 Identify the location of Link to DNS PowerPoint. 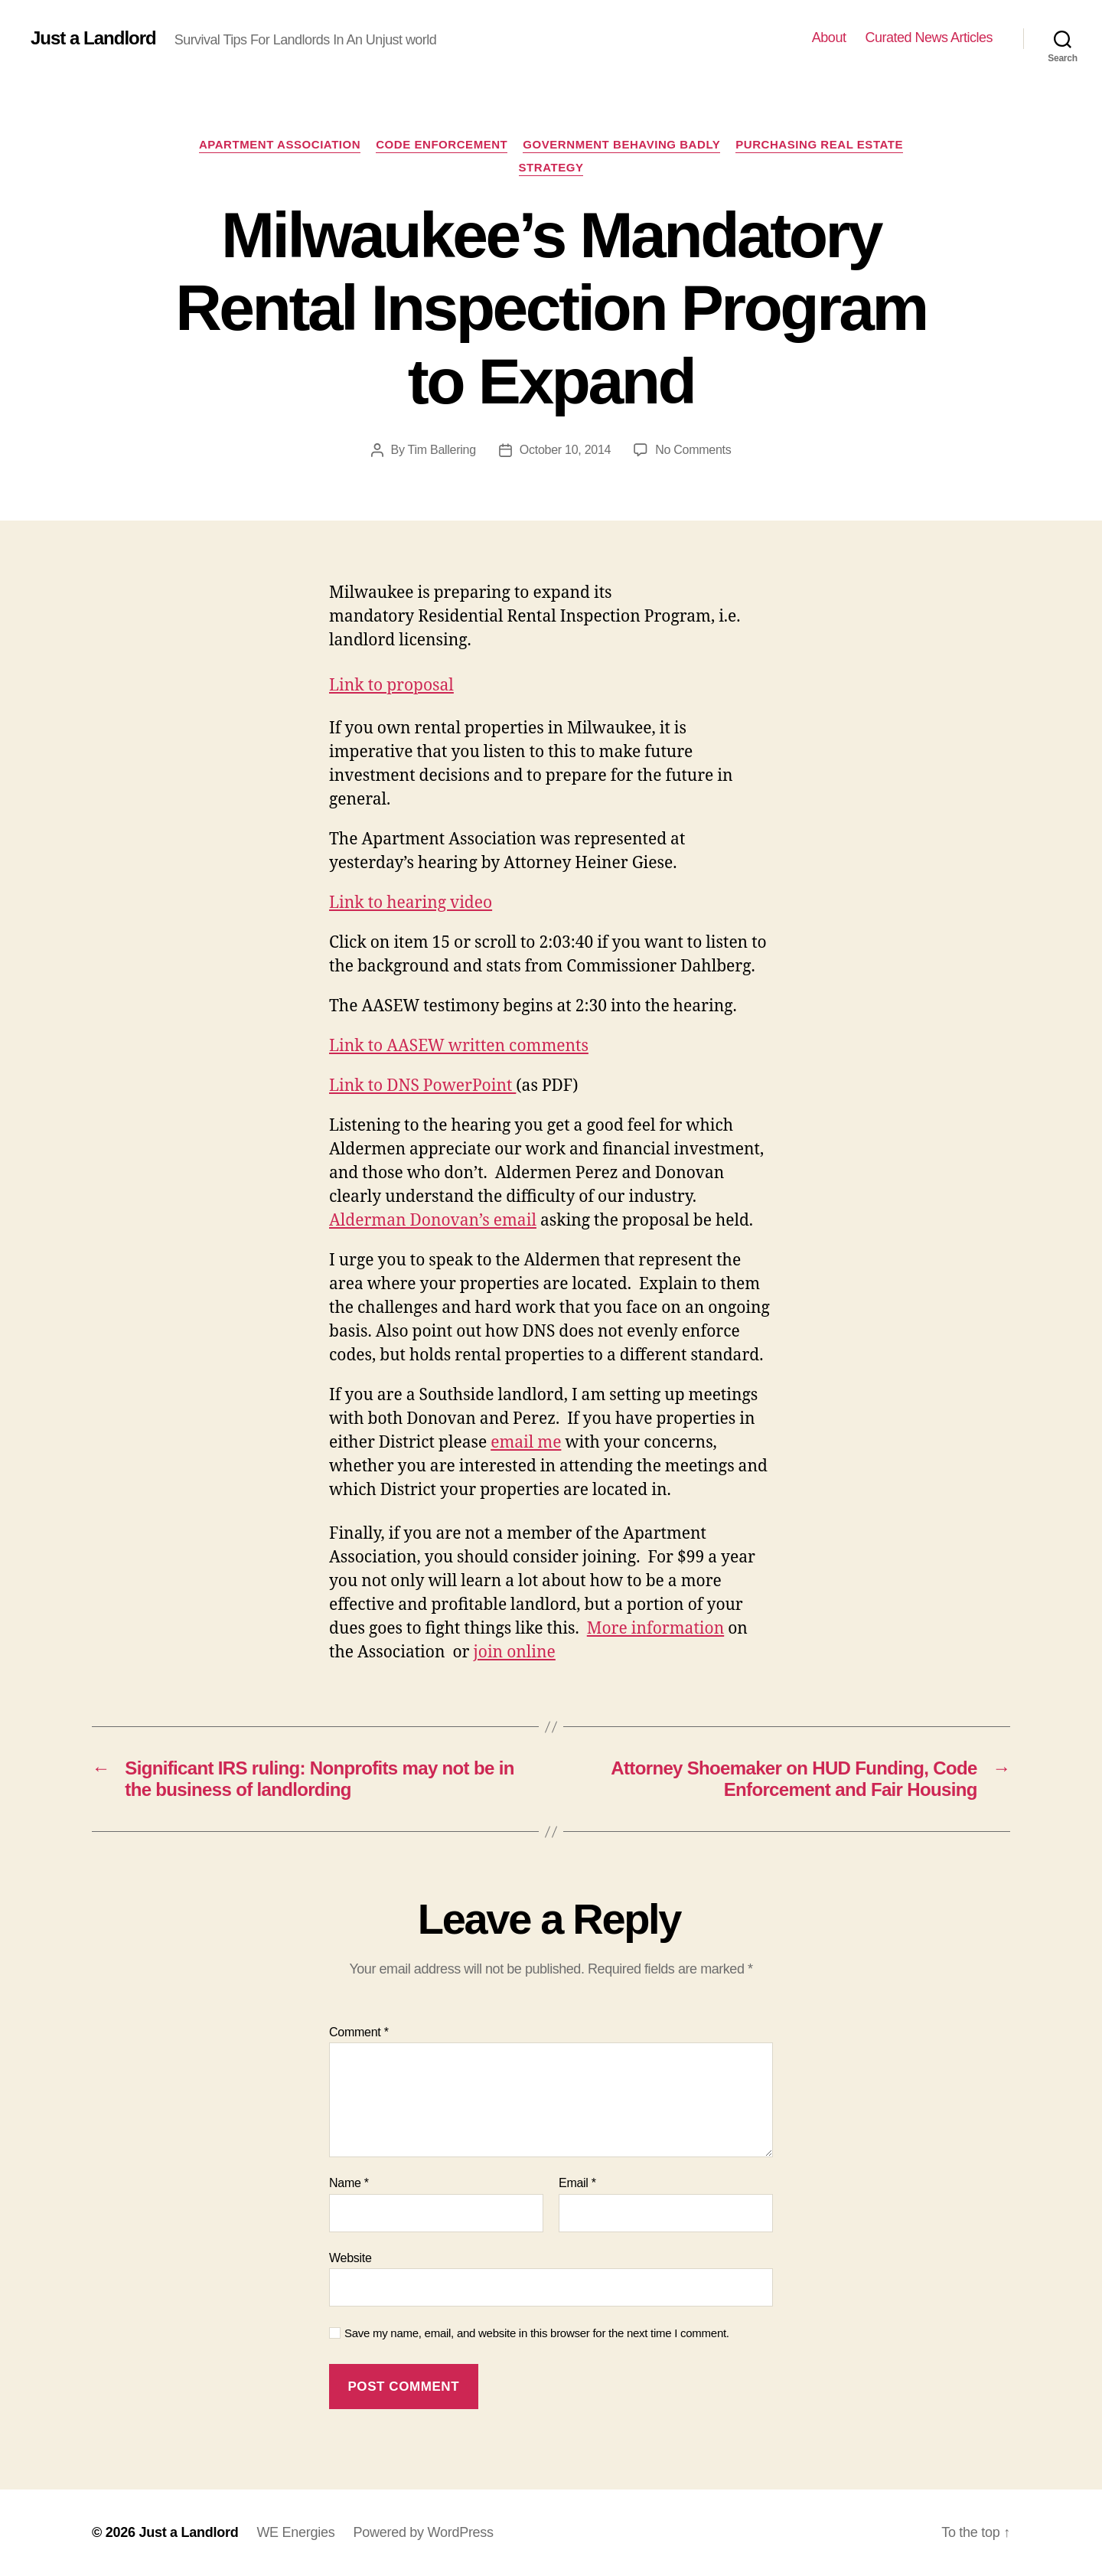
(422, 1086).